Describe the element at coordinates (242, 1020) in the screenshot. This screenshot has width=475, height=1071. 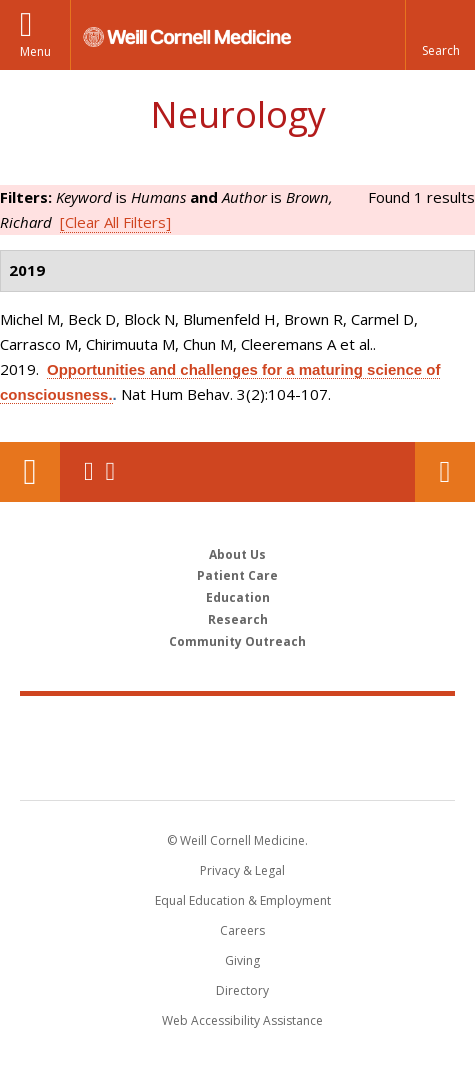
I see `Web Accessibility Assistance [Find out how to request web accessibility assistance]` at that location.